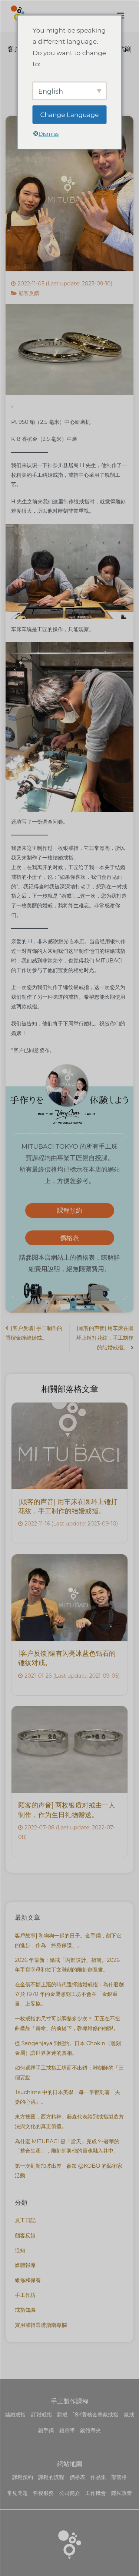 The width and height of the screenshot is (139, 2576). What do you see at coordinates (69, 2072) in the screenshot?
I see `如何選擇手工戒指工坊而不出錯：雕刻師的「三個要點` at bounding box center [69, 2072].